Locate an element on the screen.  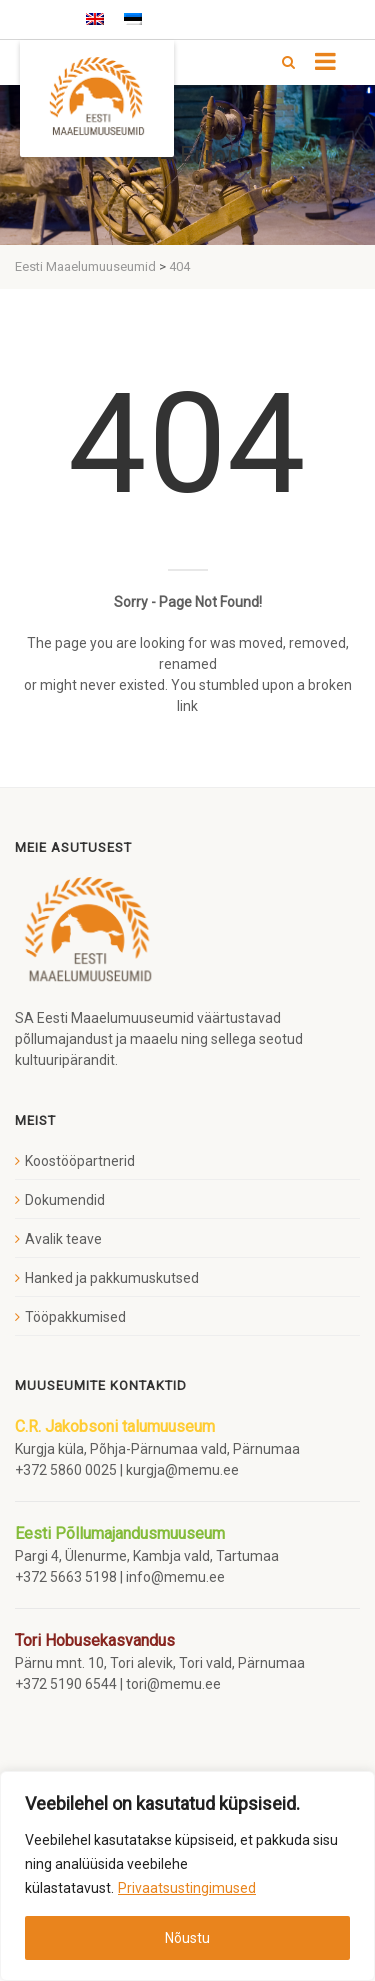
Avalik teave is located at coordinates (63, 1239).